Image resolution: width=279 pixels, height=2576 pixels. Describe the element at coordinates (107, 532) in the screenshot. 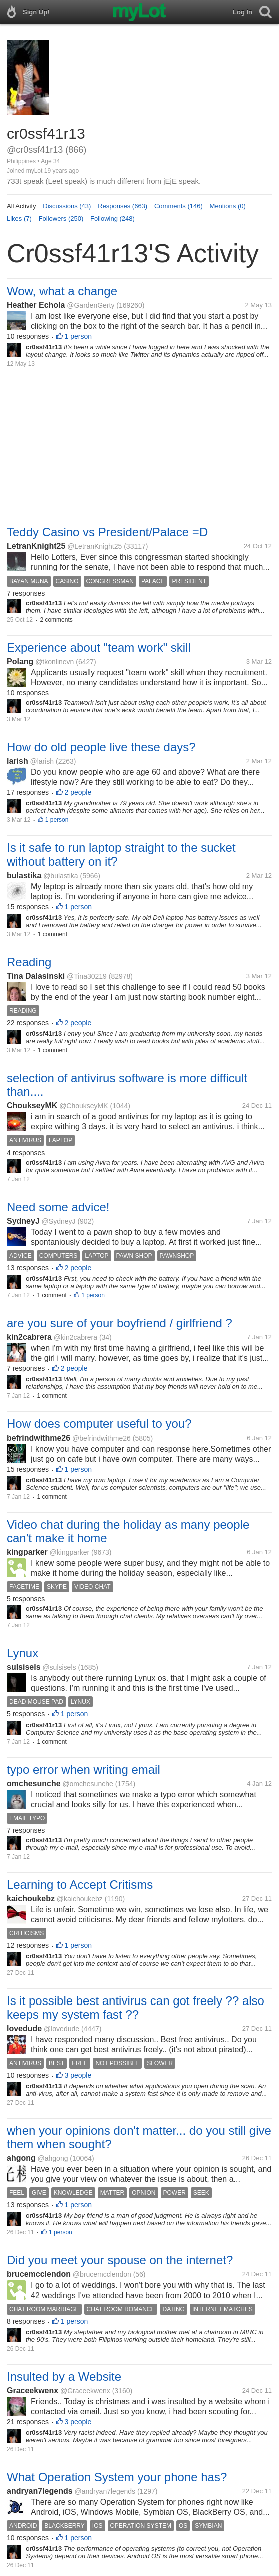

I see `Teddy Casino vs President/Palace =D` at that location.